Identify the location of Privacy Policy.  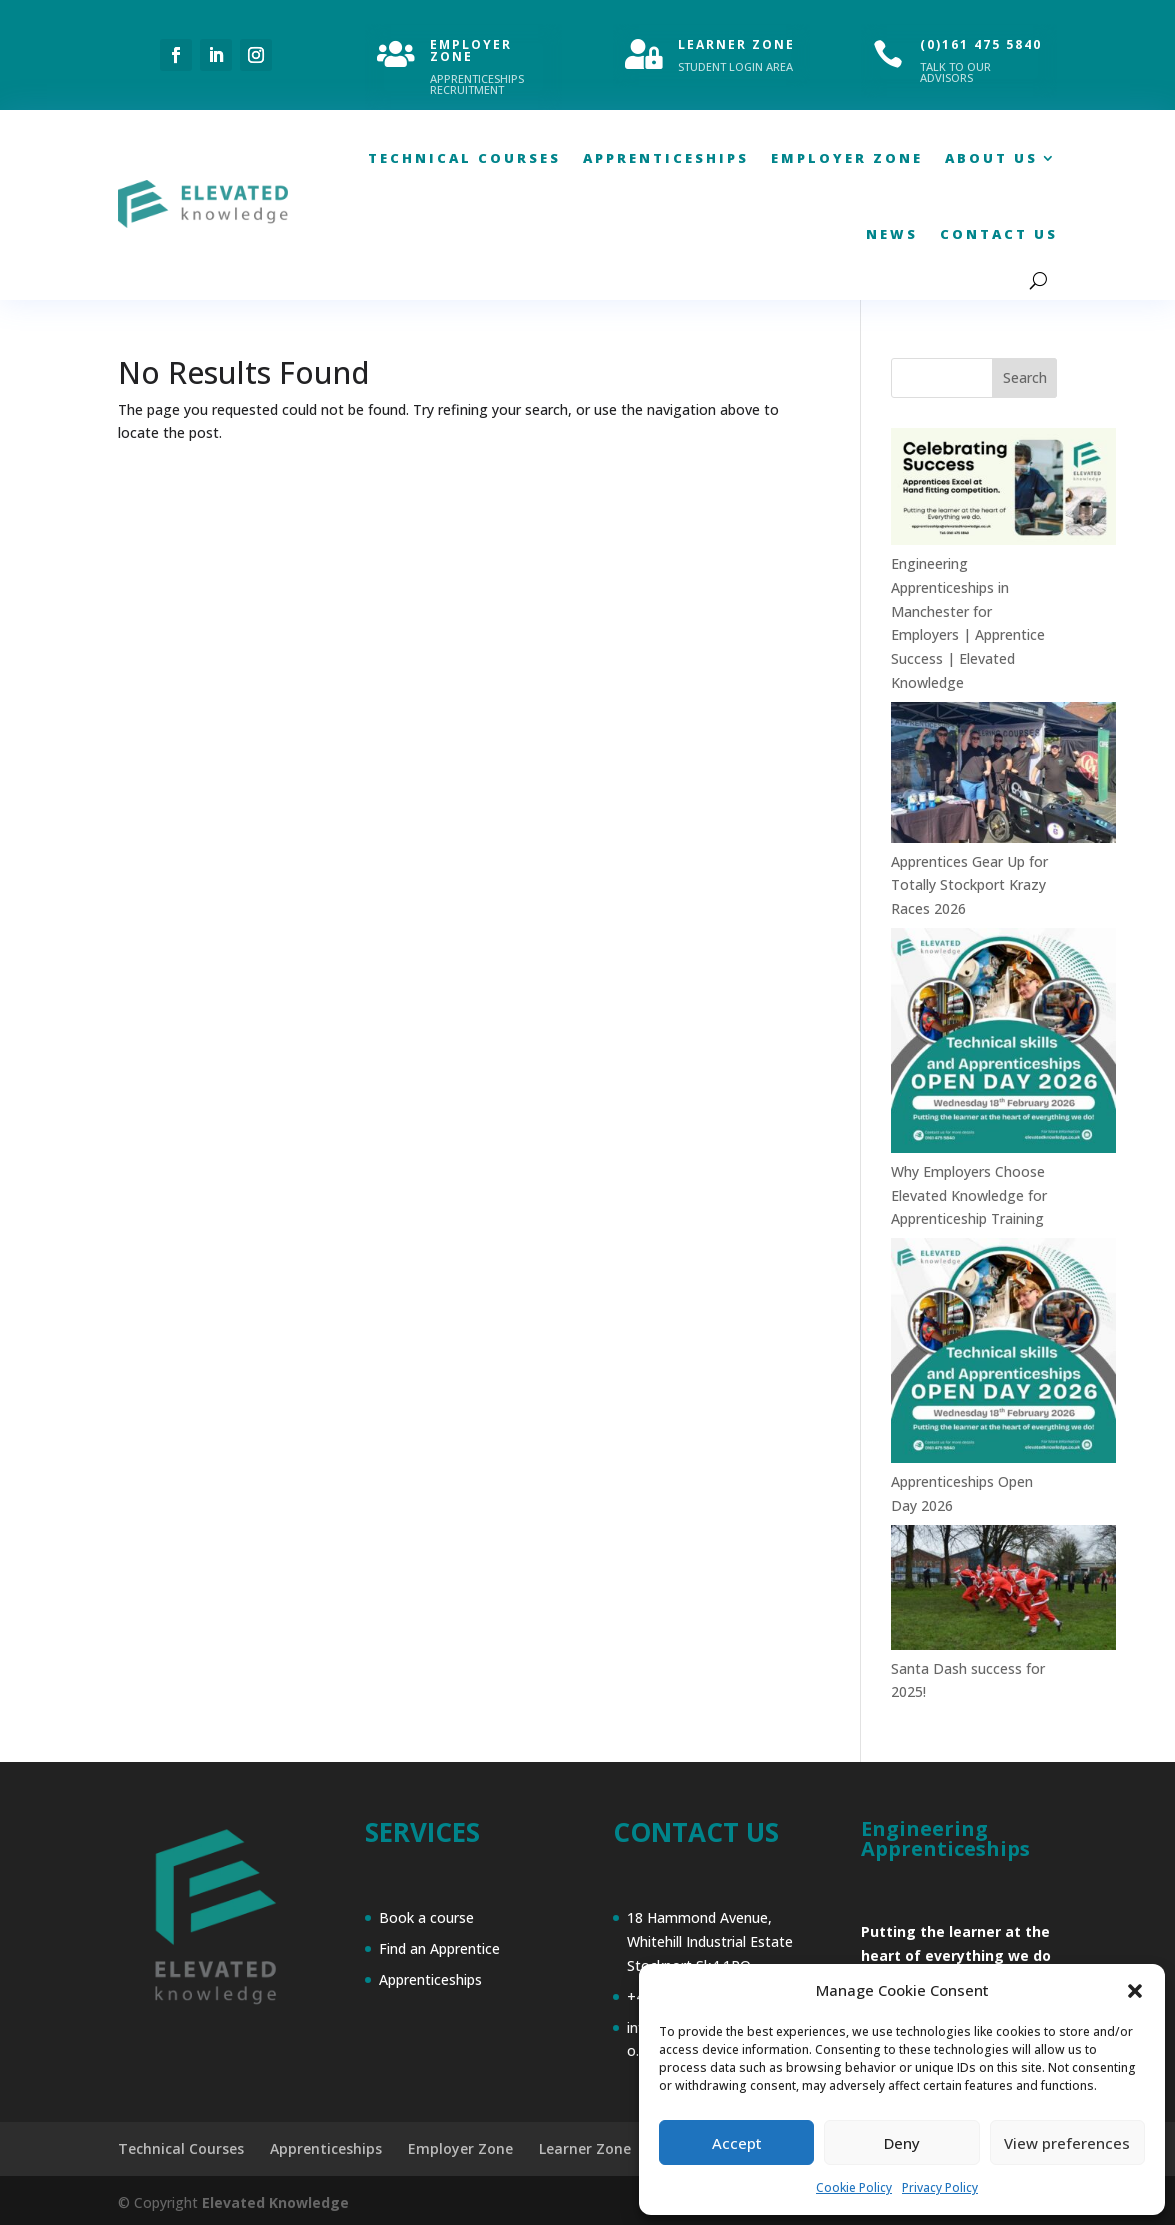
(940, 2187).